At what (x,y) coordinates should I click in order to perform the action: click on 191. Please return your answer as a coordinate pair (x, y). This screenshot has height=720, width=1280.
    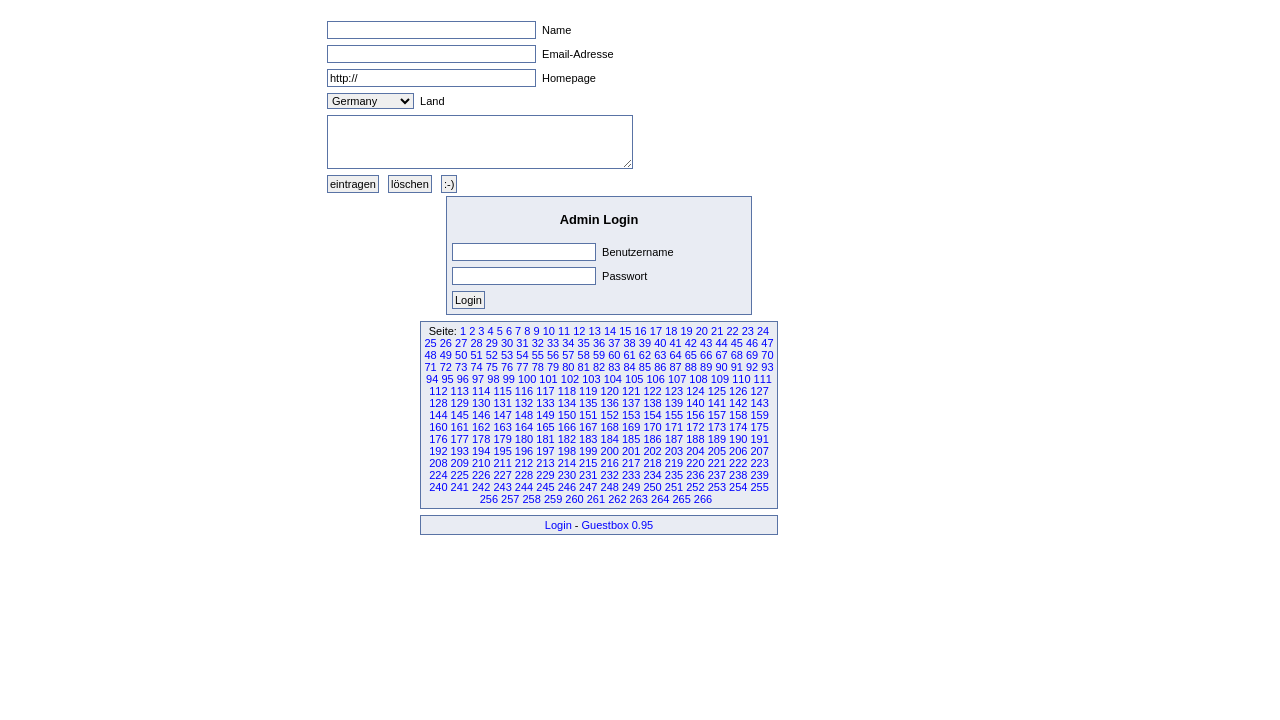
    Looking at the image, I should click on (759, 439).